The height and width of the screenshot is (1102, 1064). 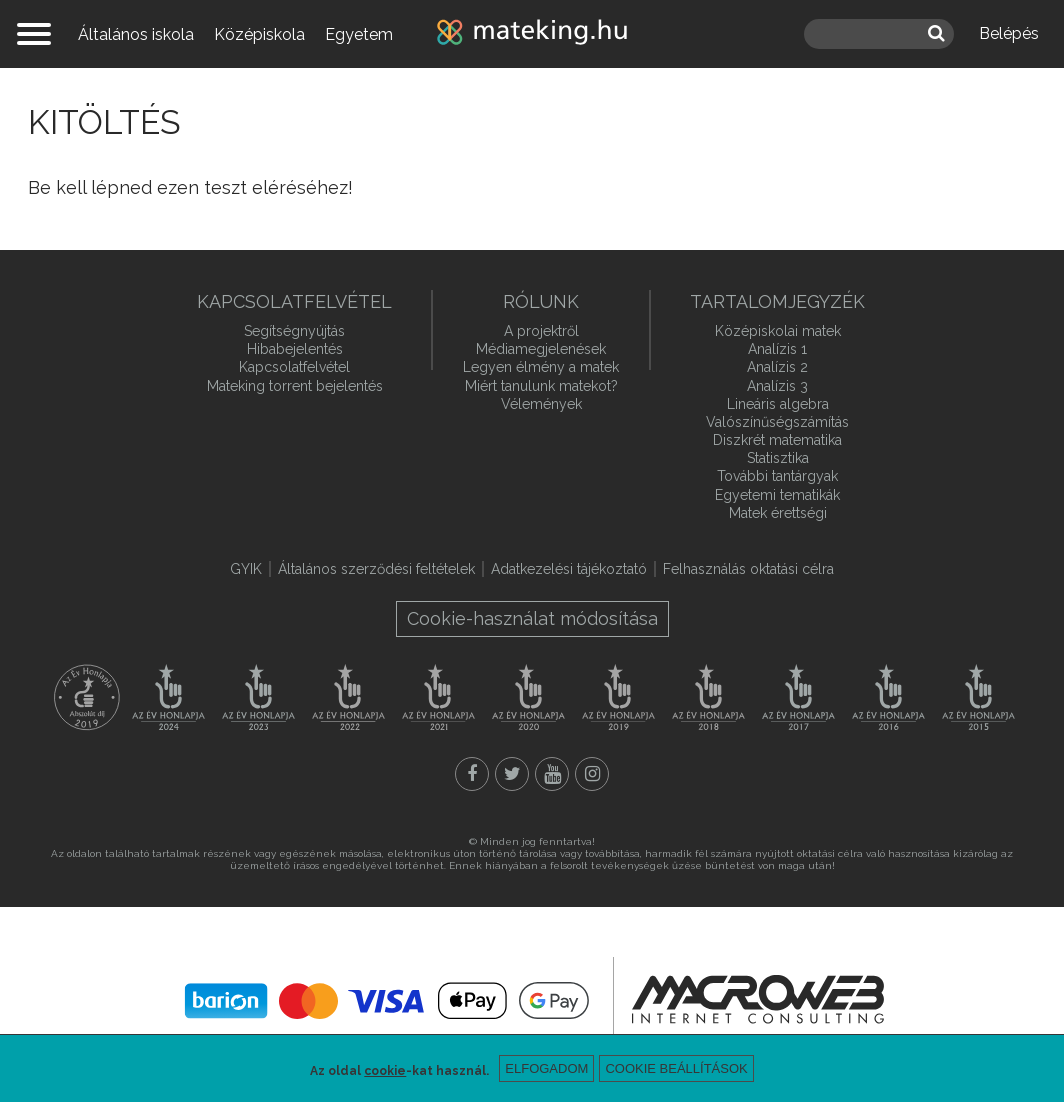 I want to click on Elfogadom, so click(x=546, y=1068).